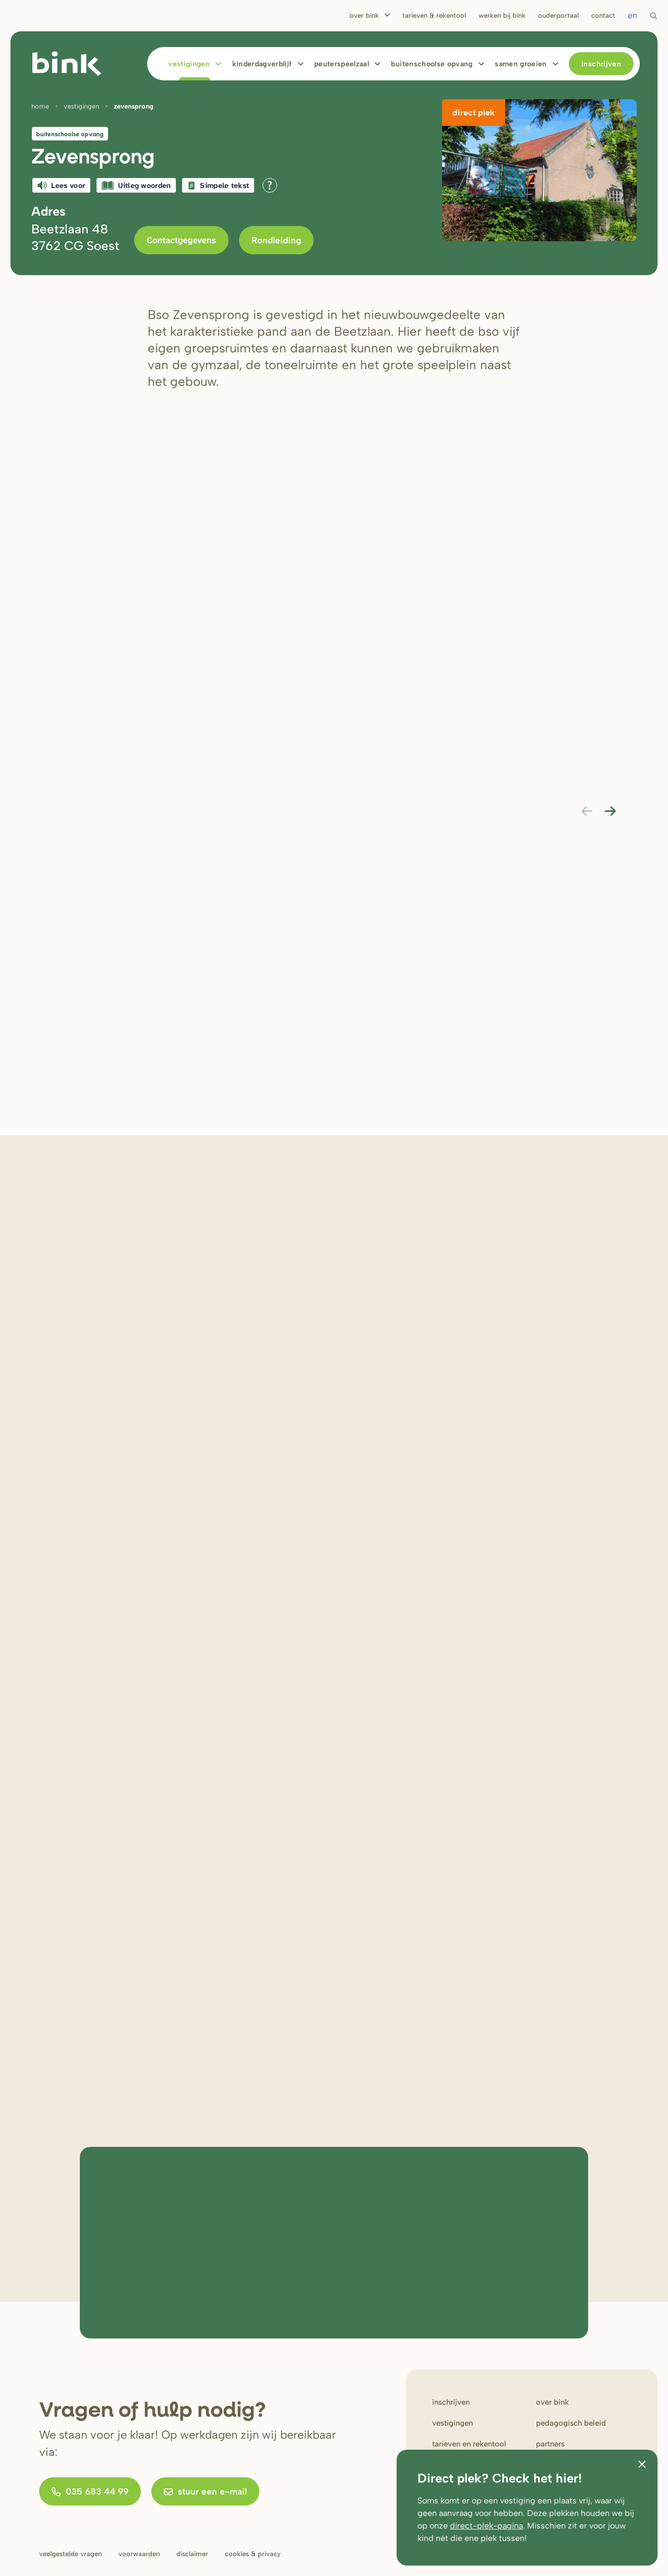  Describe the element at coordinates (90, 2491) in the screenshot. I see `035 683 44 99` at that location.